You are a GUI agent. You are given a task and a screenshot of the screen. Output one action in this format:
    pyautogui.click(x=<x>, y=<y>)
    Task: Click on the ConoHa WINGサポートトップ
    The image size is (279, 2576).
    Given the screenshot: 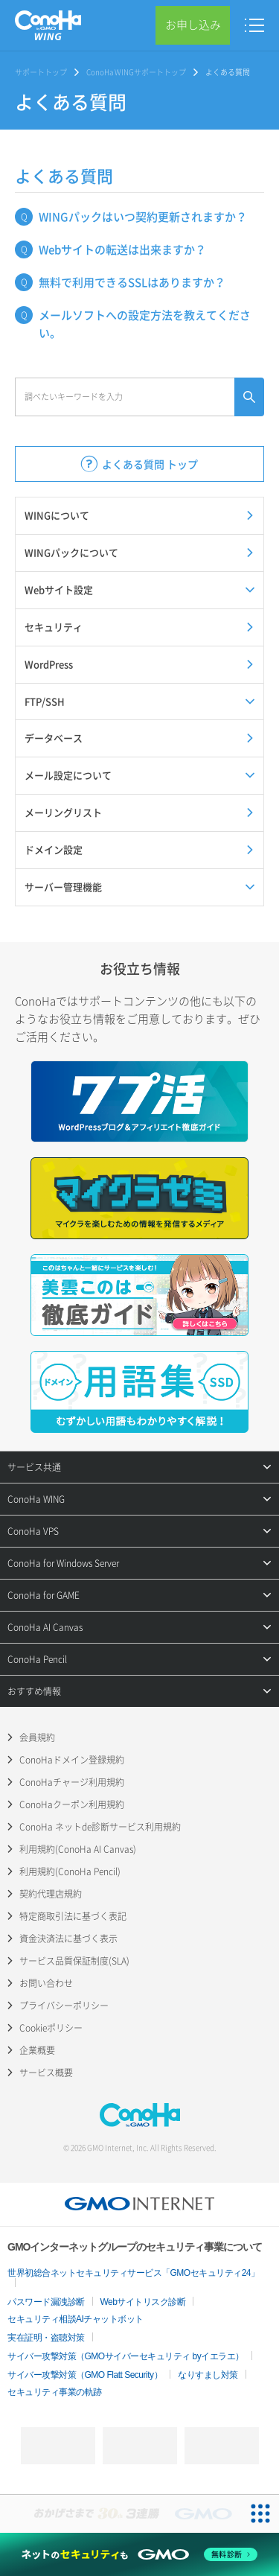 What is the action you would take?
    pyautogui.click(x=136, y=71)
    